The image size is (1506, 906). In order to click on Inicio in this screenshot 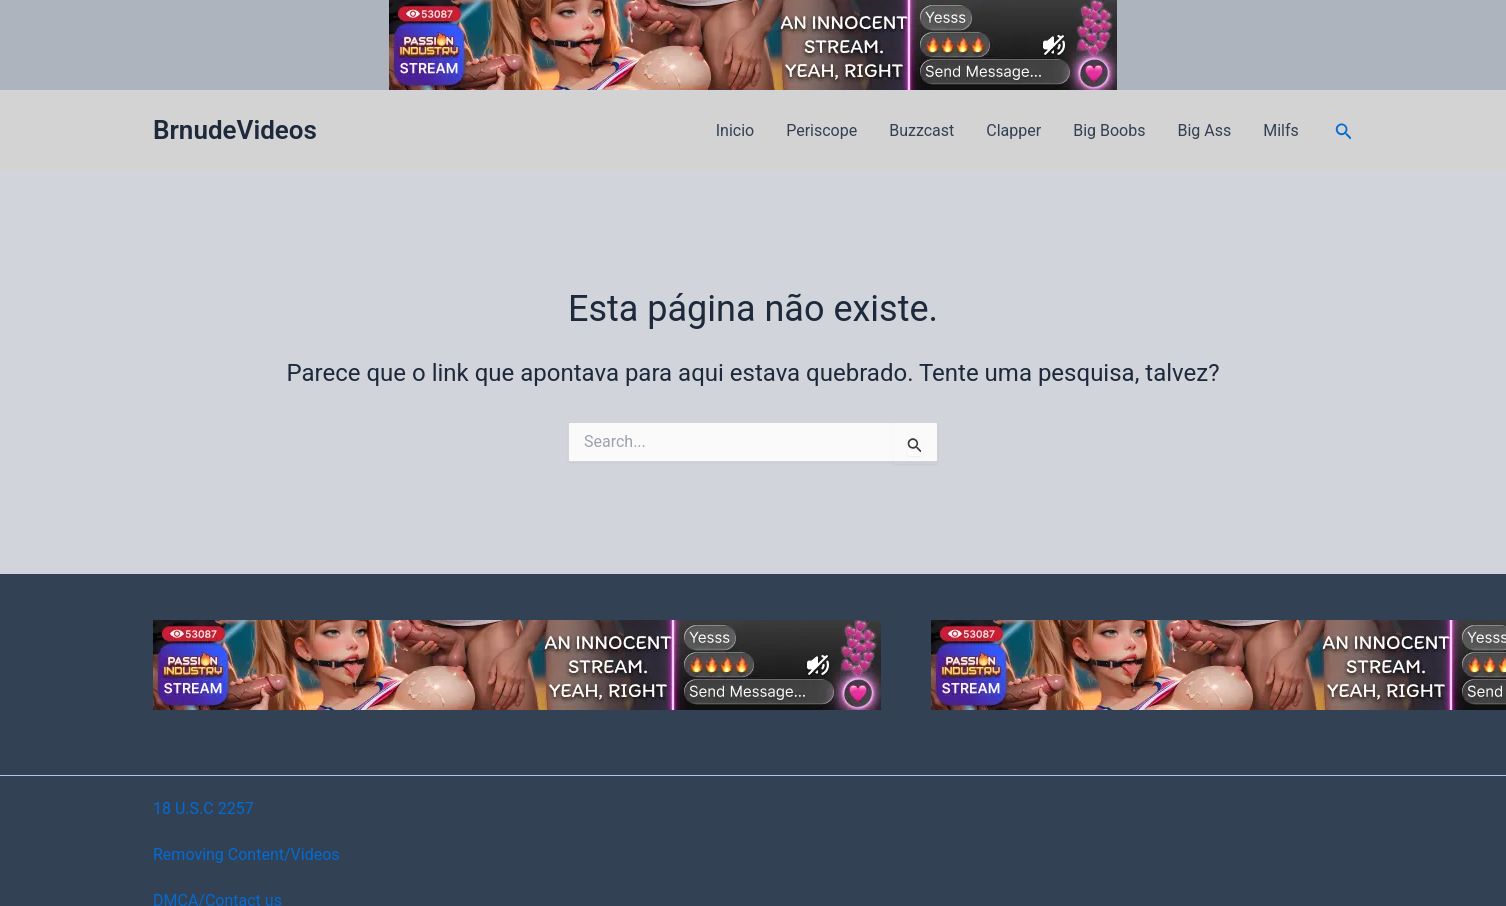, I will do `click(735, 130)`.